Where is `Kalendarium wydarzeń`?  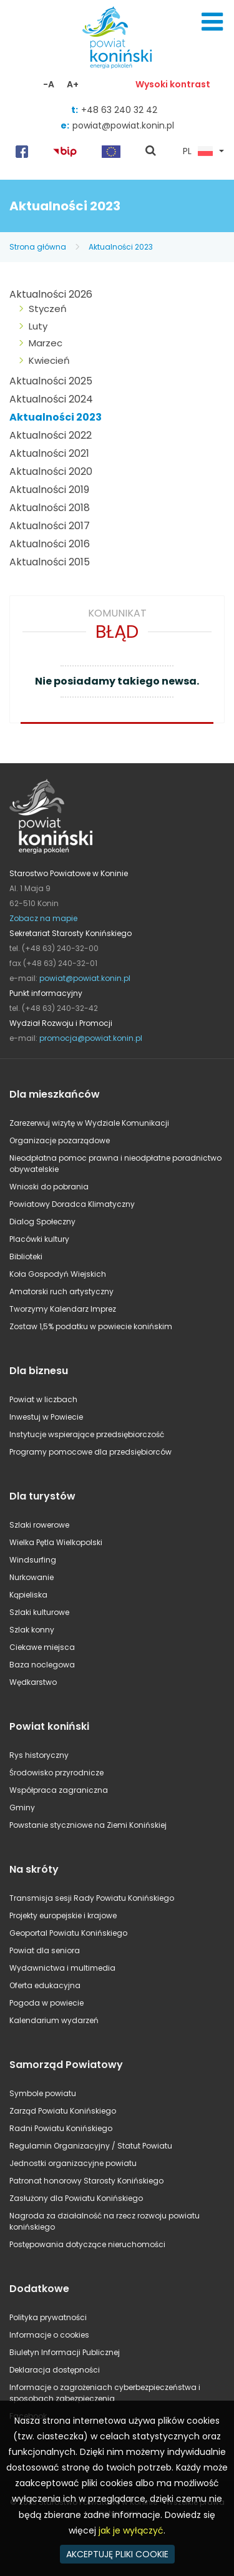 Kalendarium wydarzeń is located at coordinates (54, 2020).